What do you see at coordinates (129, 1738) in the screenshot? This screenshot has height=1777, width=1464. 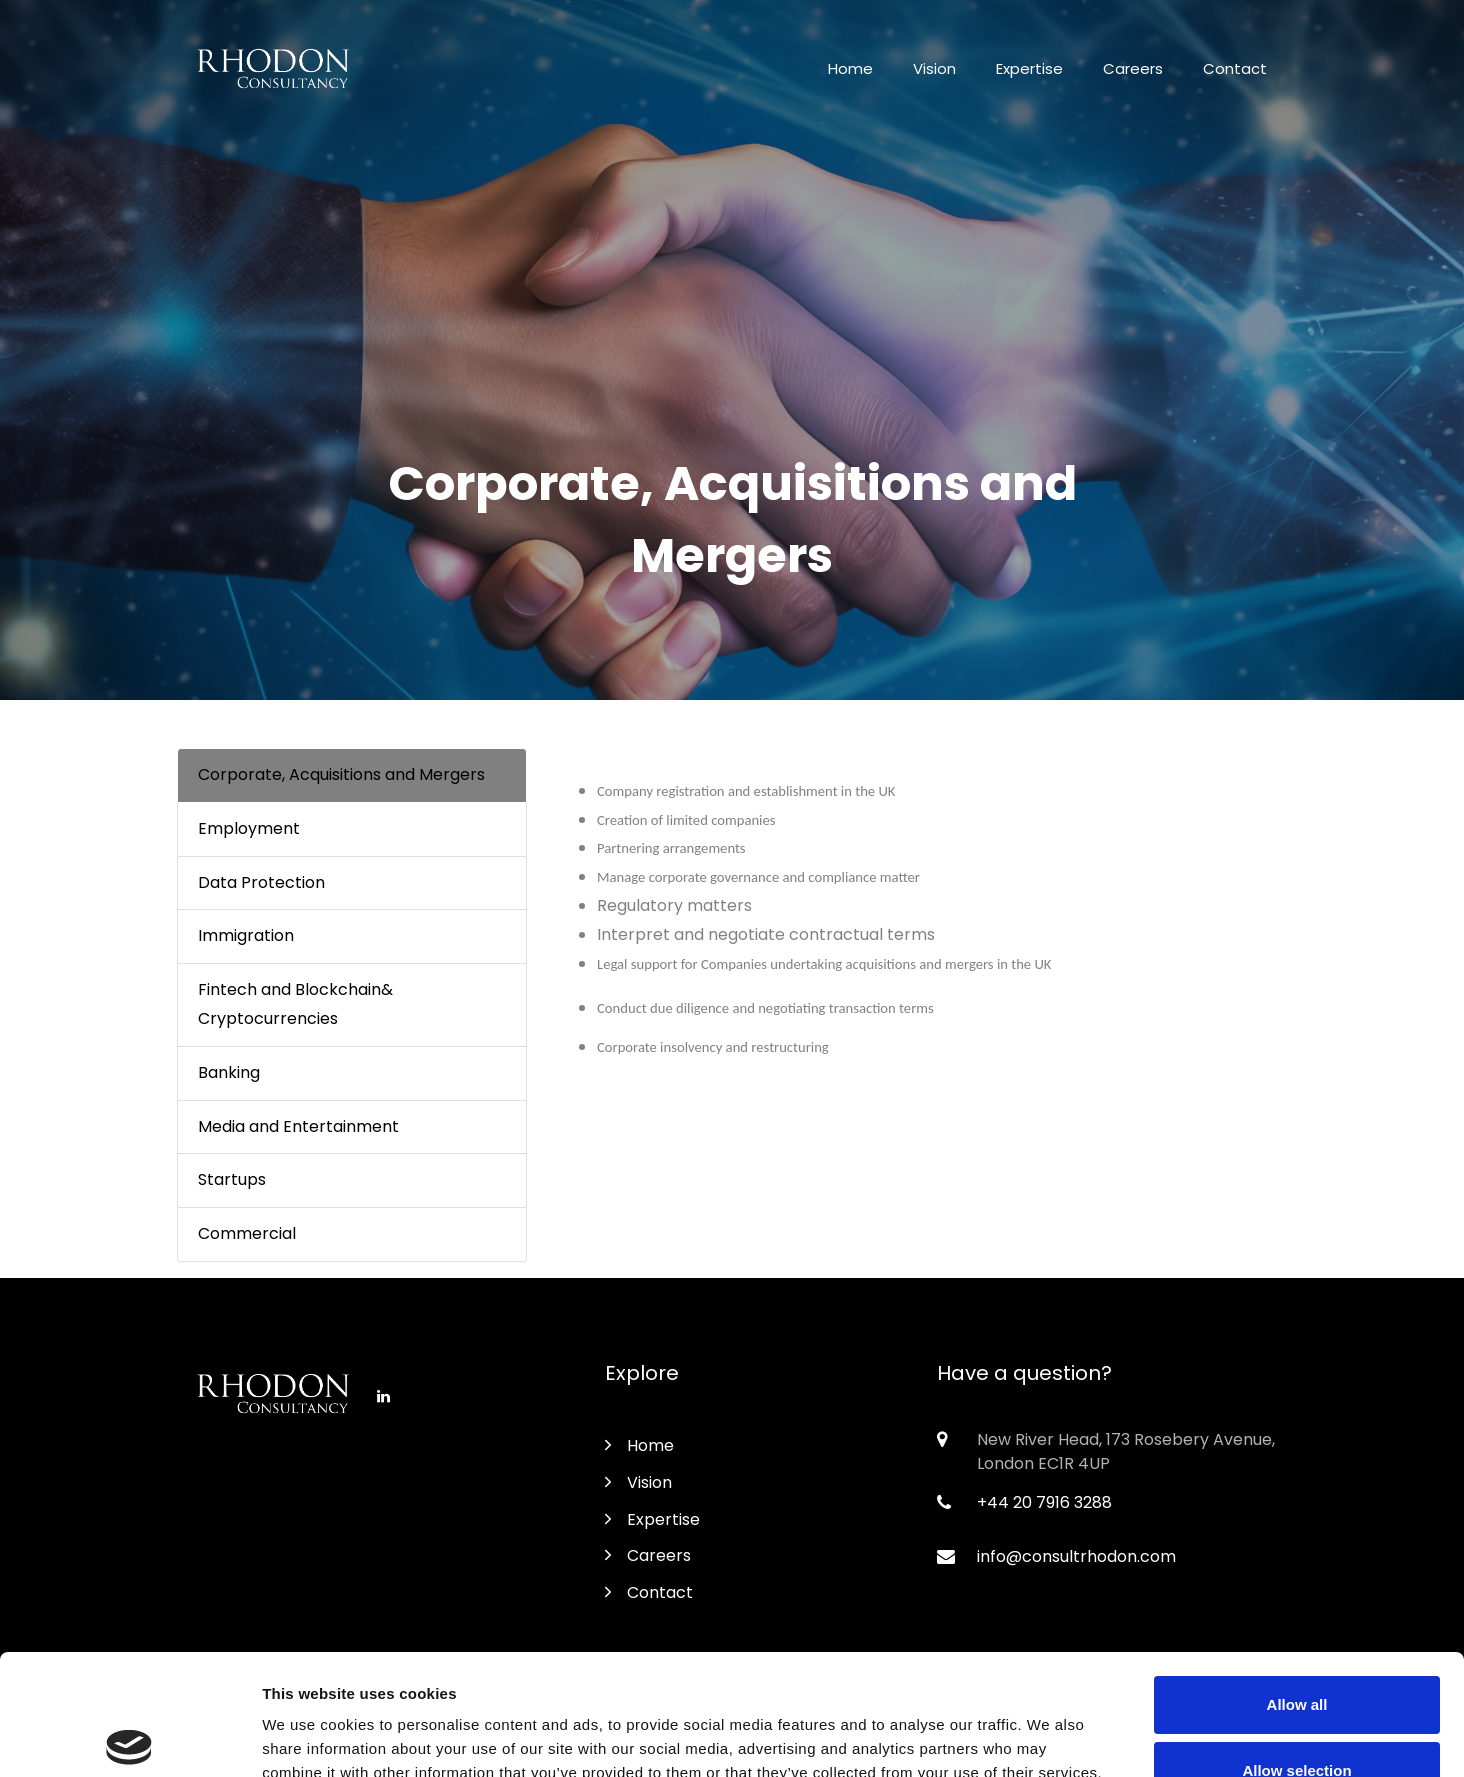 I see `[Usercentrics Cookiebot - opens in a new window]` at bounding box center [129, 1738].